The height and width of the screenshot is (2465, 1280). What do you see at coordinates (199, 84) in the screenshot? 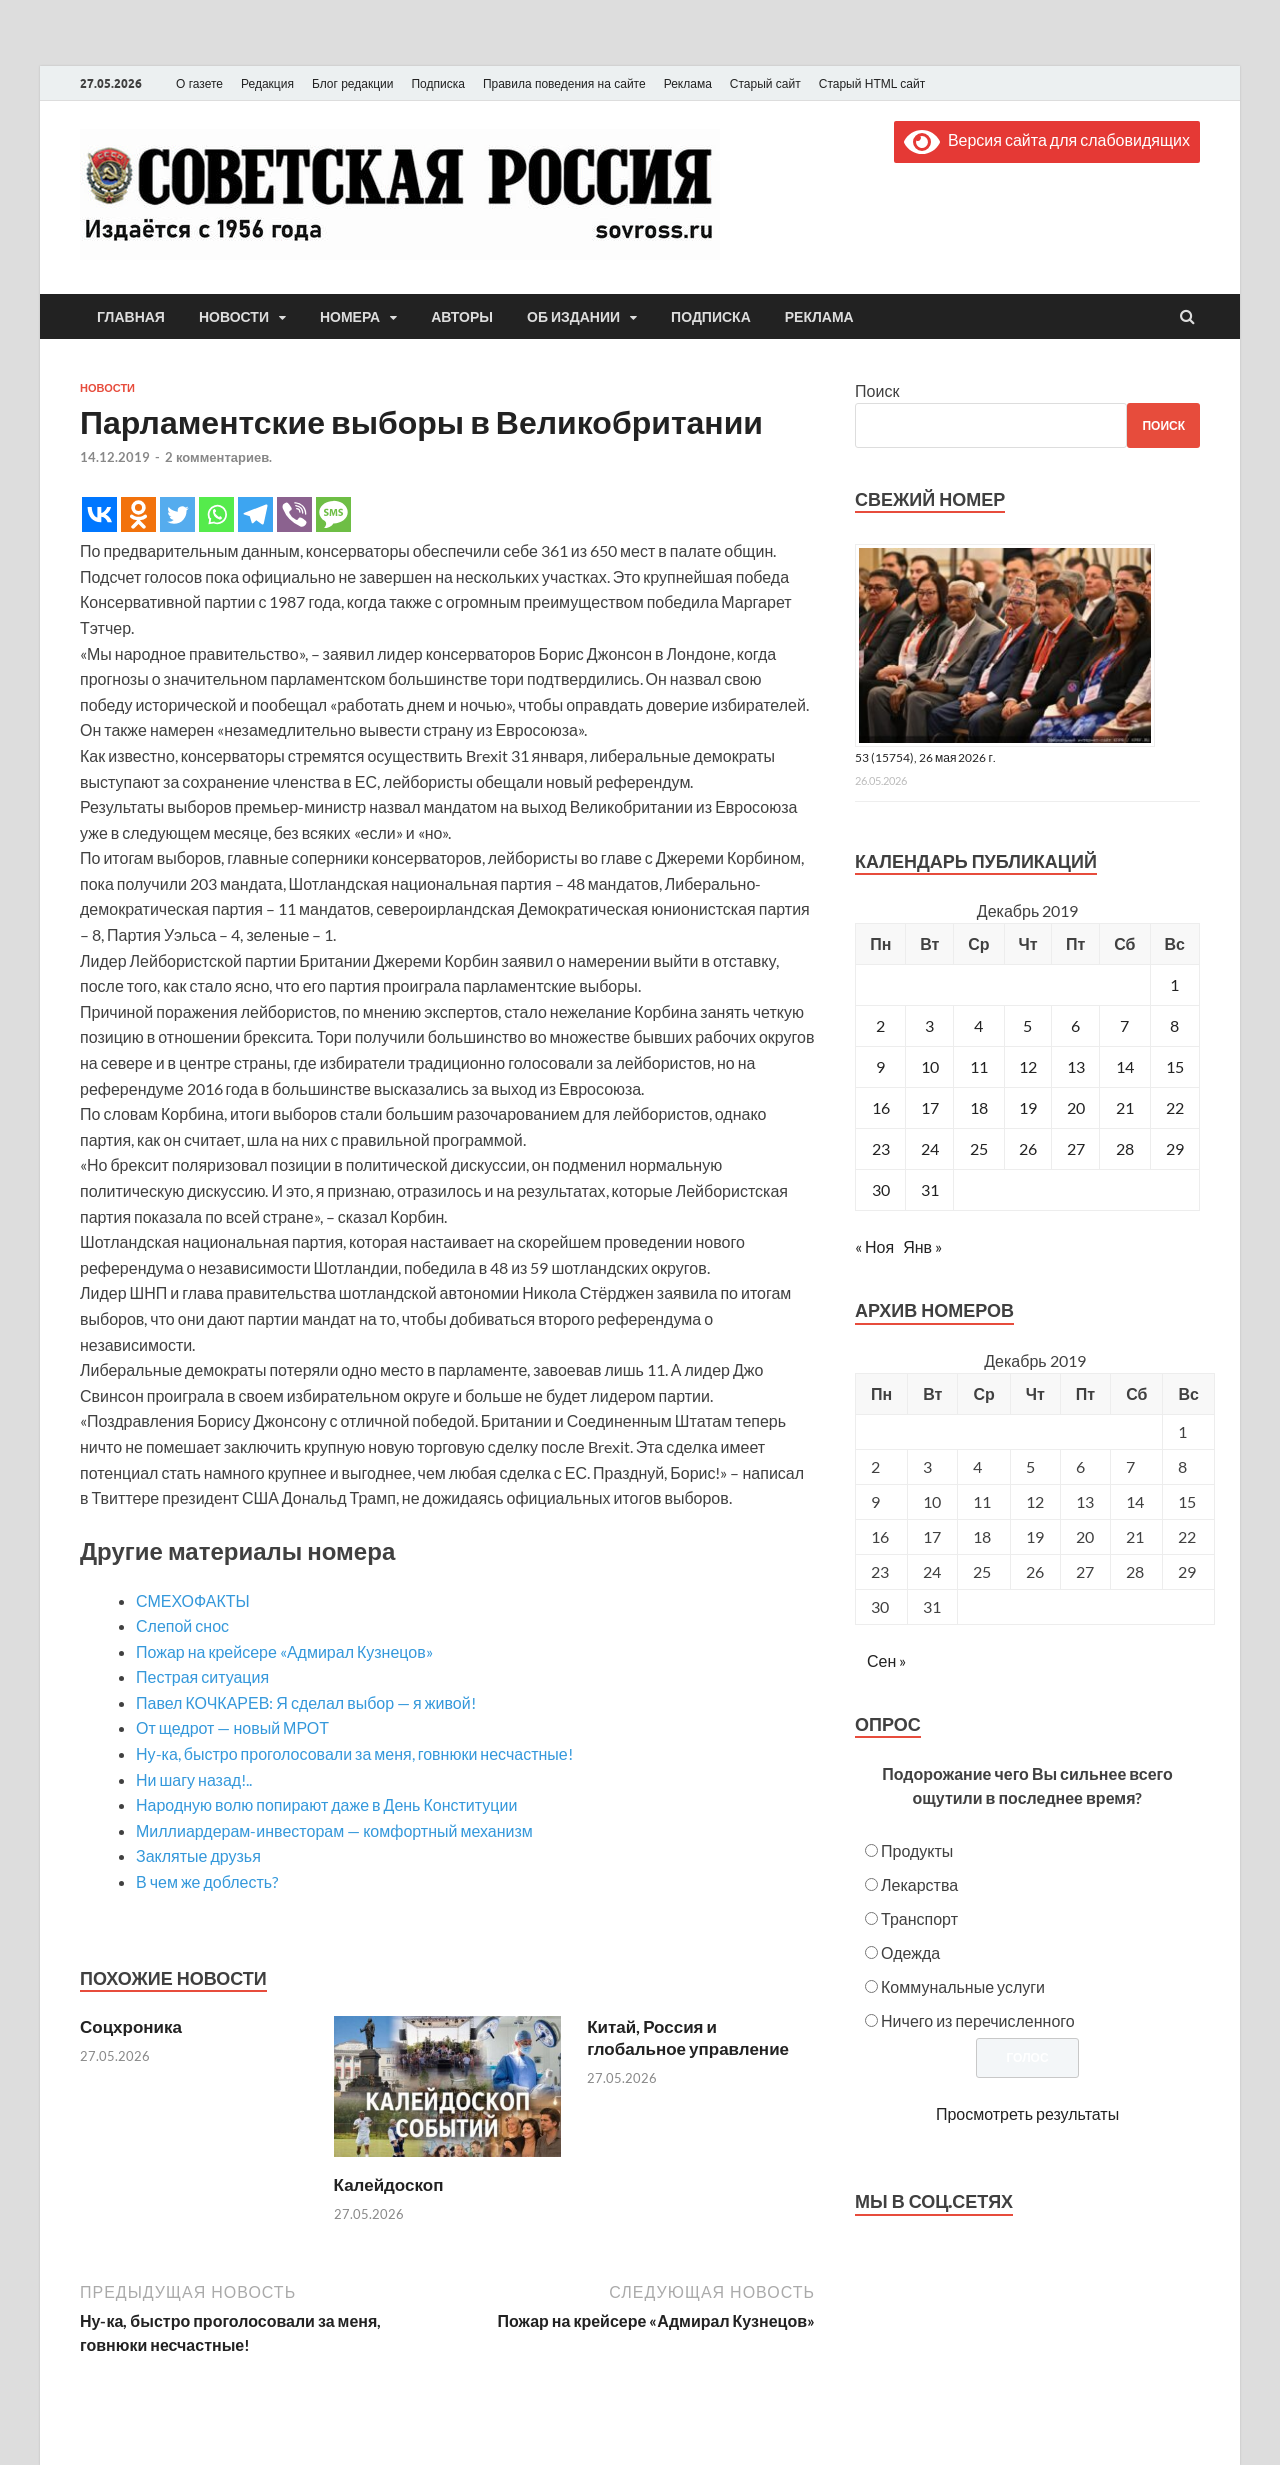
I see `О газете` at bounding box center [199, 84].